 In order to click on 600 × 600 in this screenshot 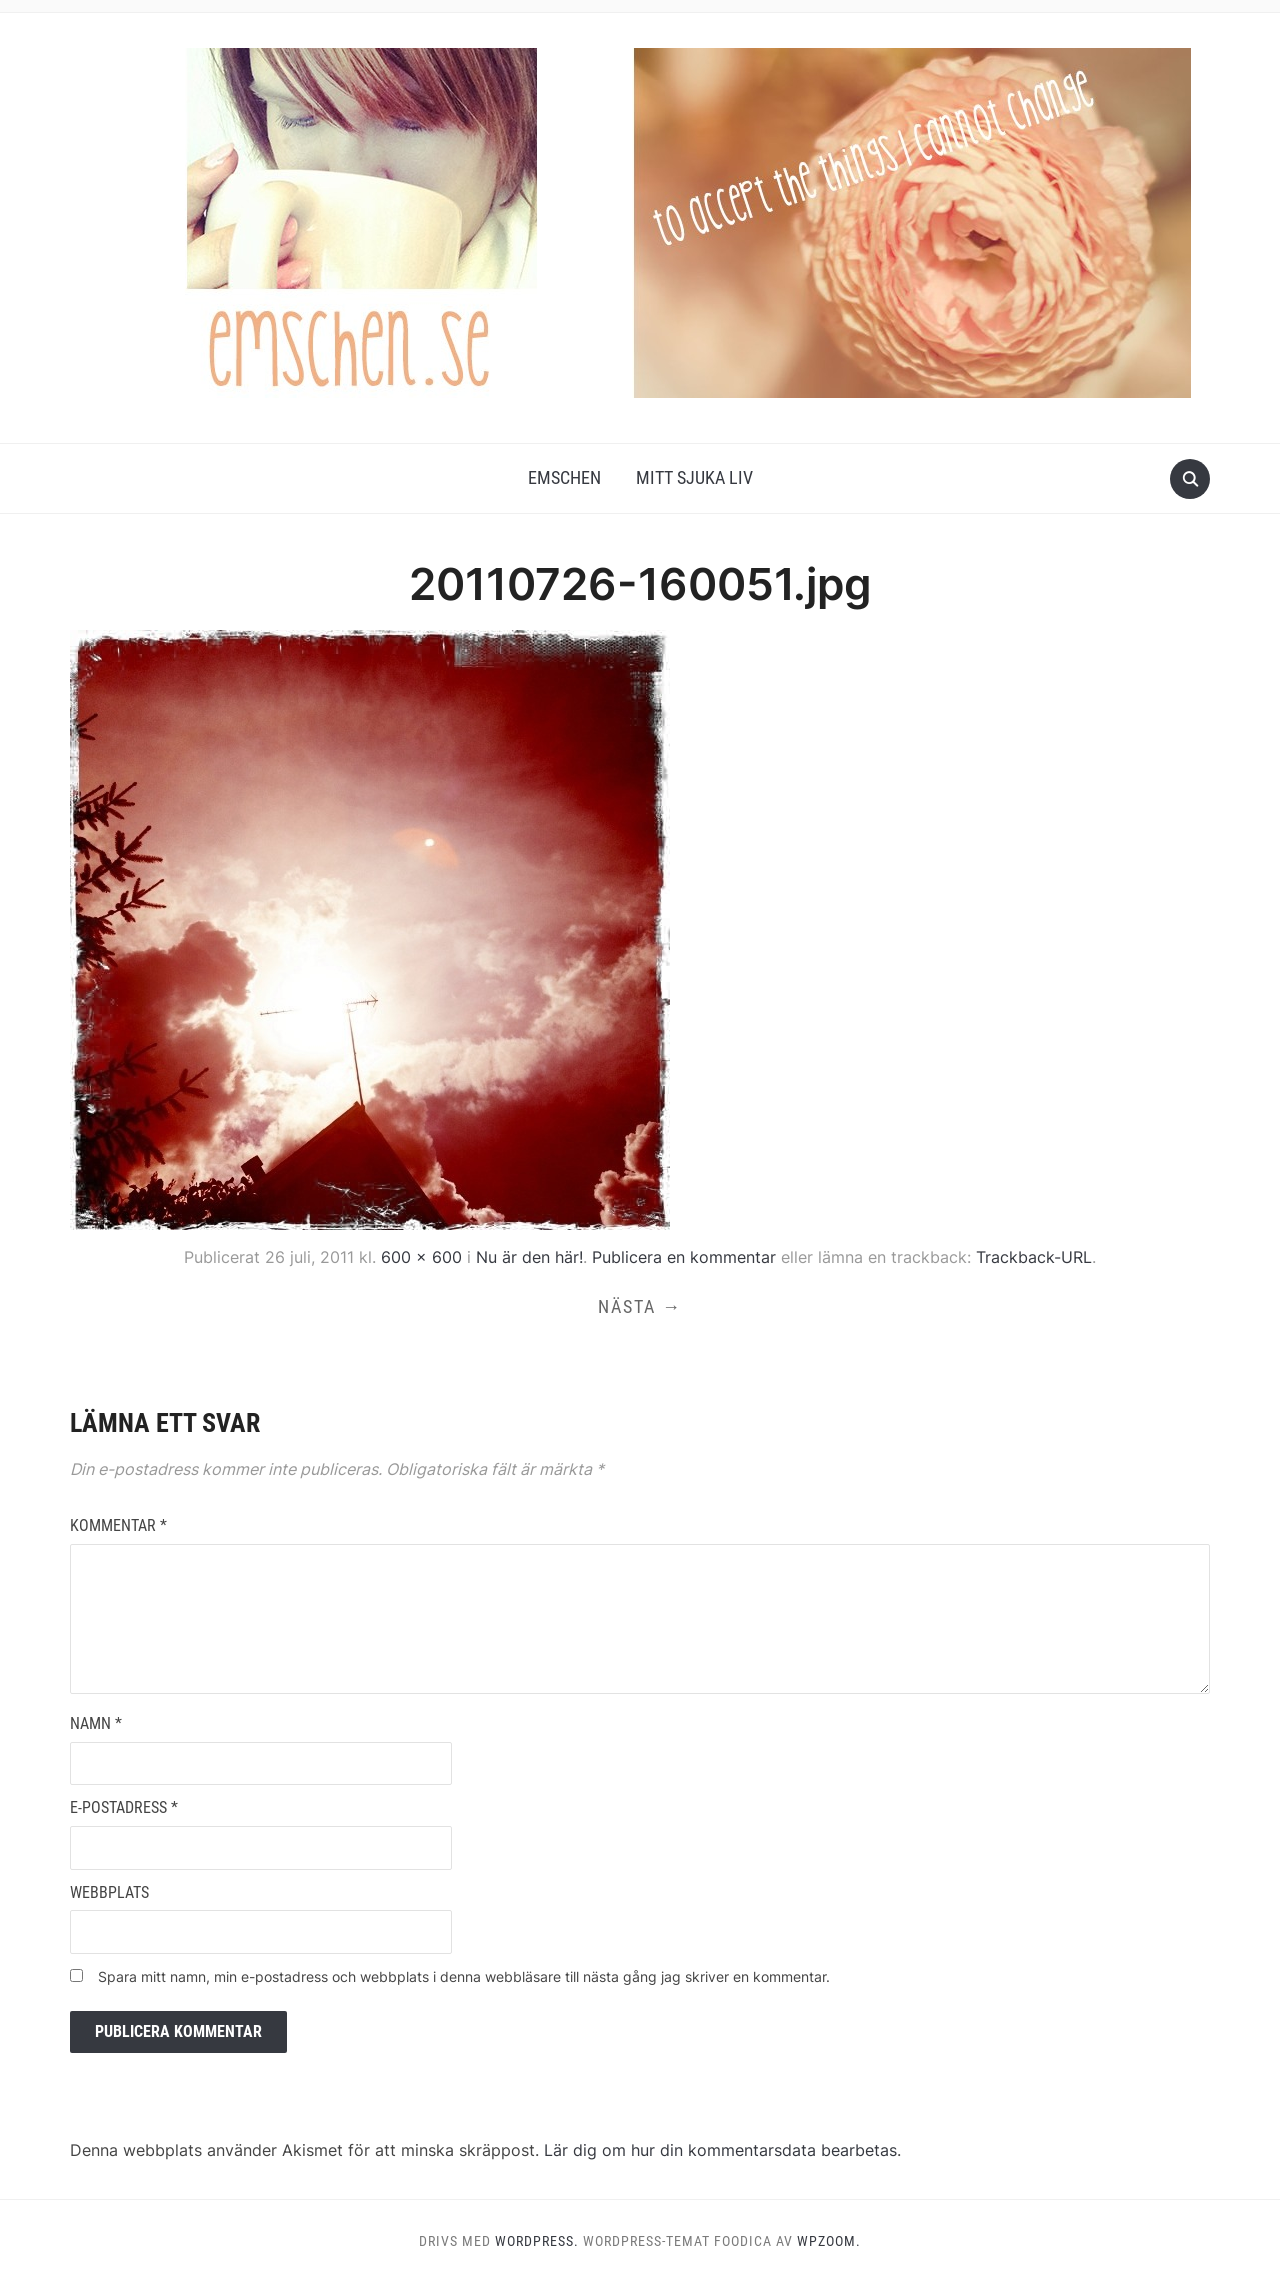, I will do `click(421, 1257)`.